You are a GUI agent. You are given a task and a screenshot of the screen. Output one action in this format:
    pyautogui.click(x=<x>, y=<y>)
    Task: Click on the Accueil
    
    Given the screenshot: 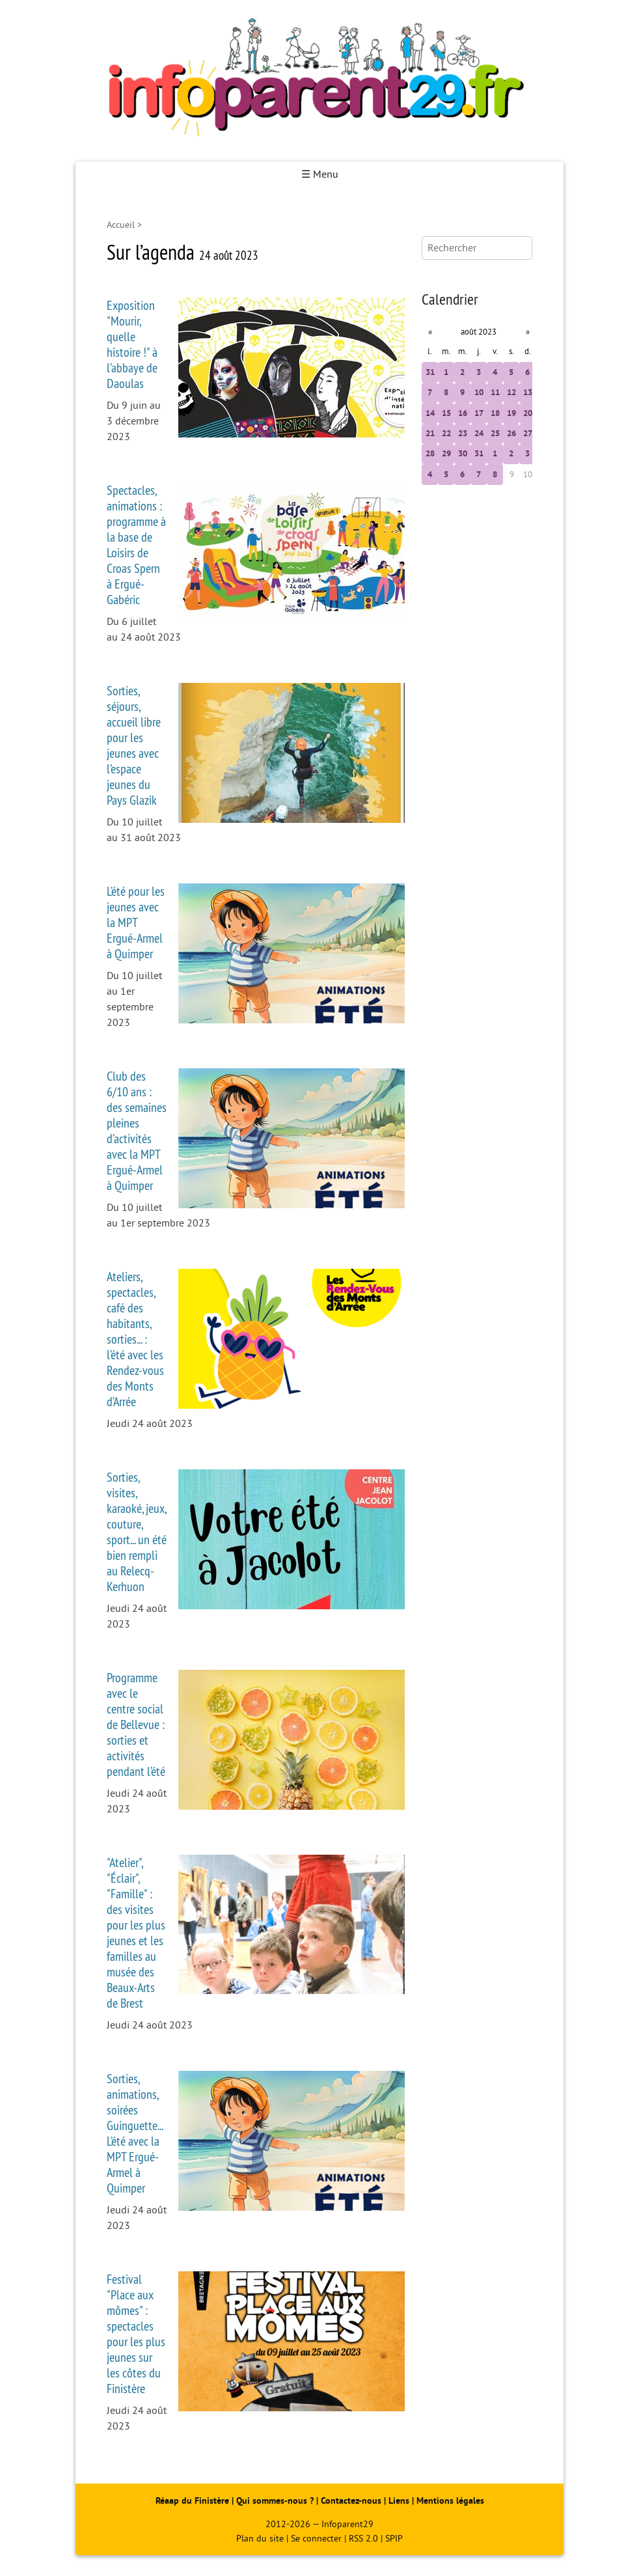 What is the action you would take?
    pyautogui.click(x=121, y=225)
    